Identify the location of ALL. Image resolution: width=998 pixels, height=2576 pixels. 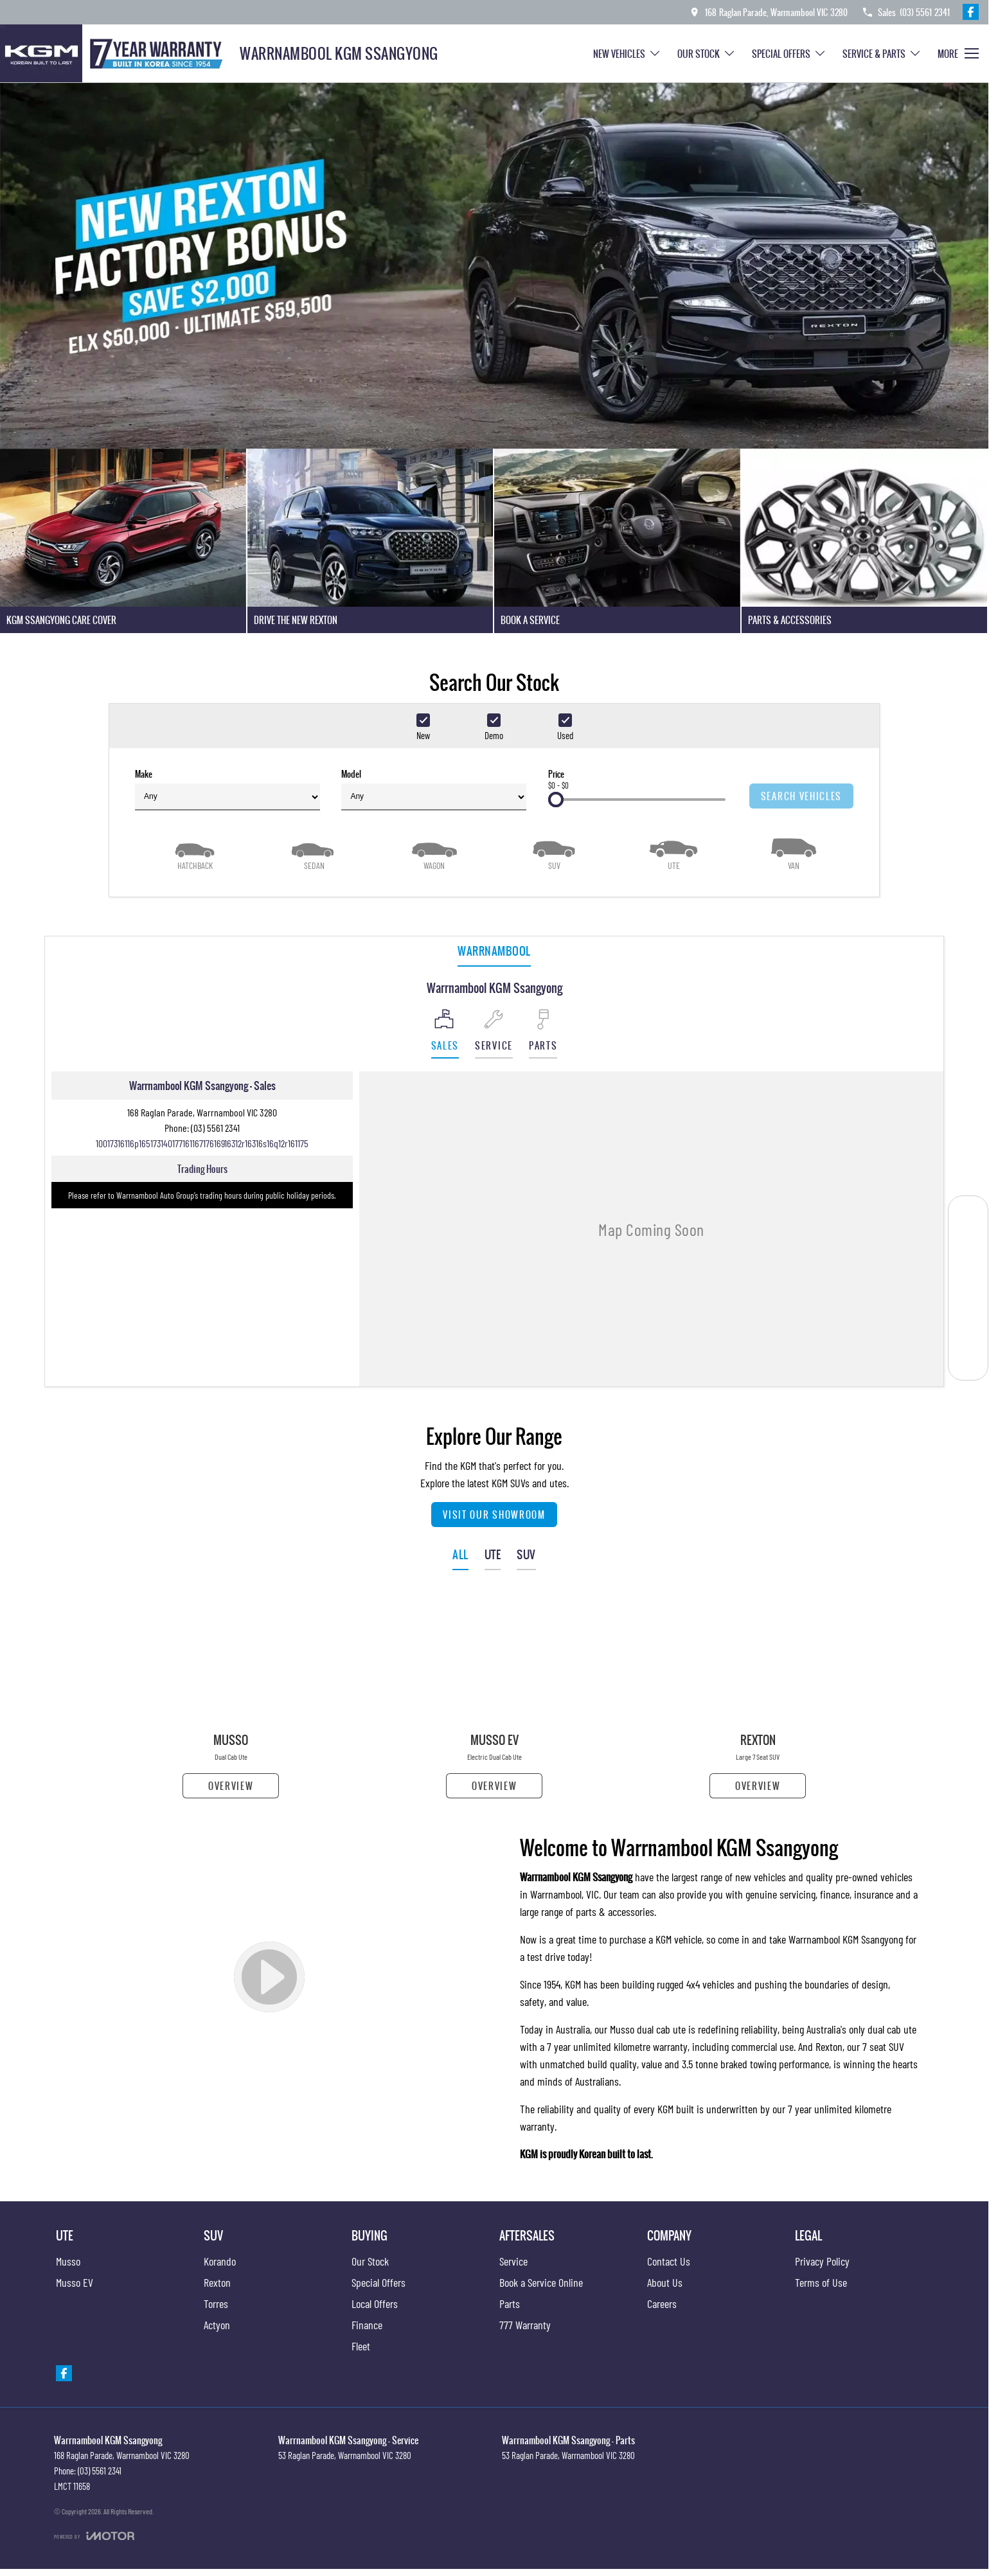
(460, 1554).